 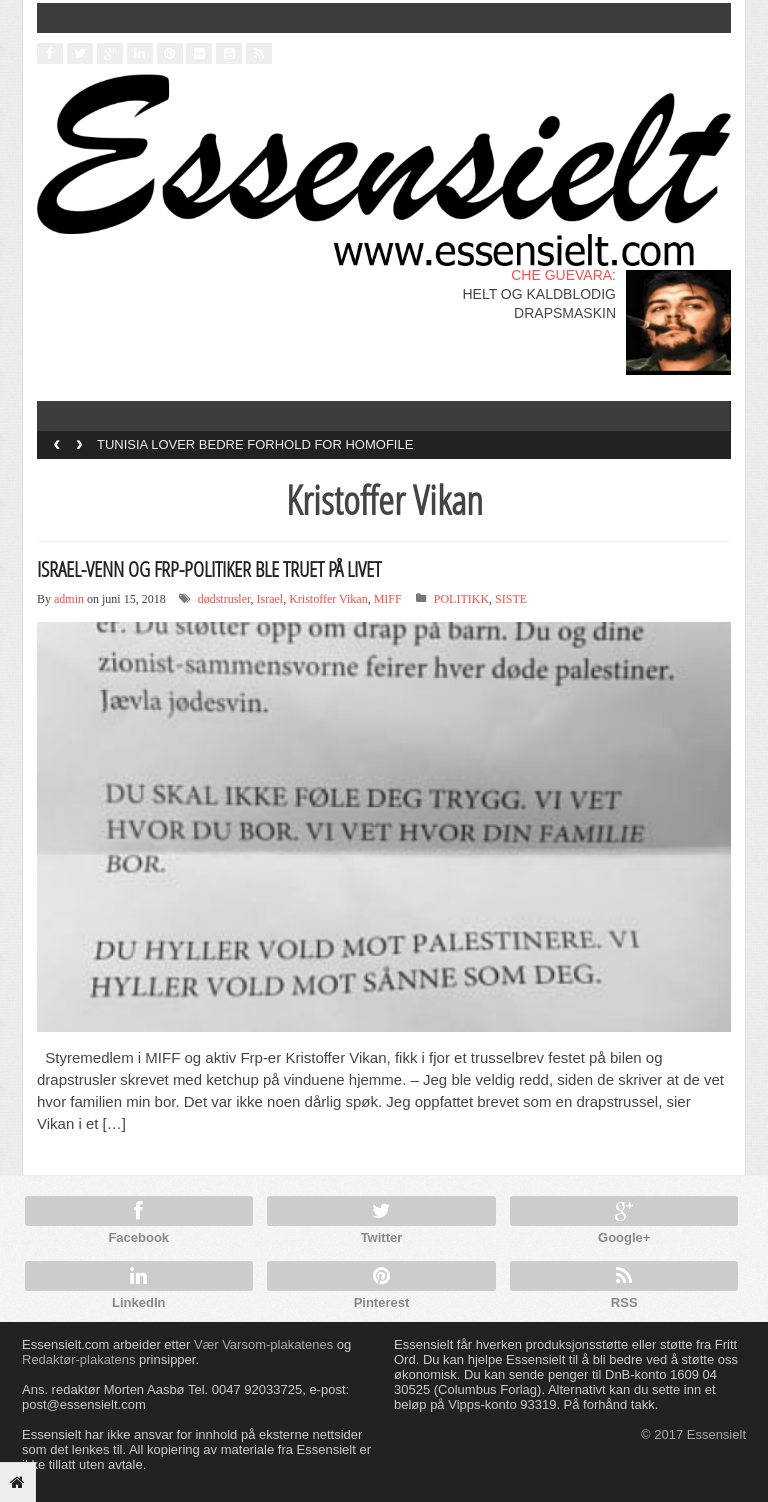 What do you see at coordinates (388, 599) in the screenshot?
I see `MIFF` at bounding box center [388, 599].